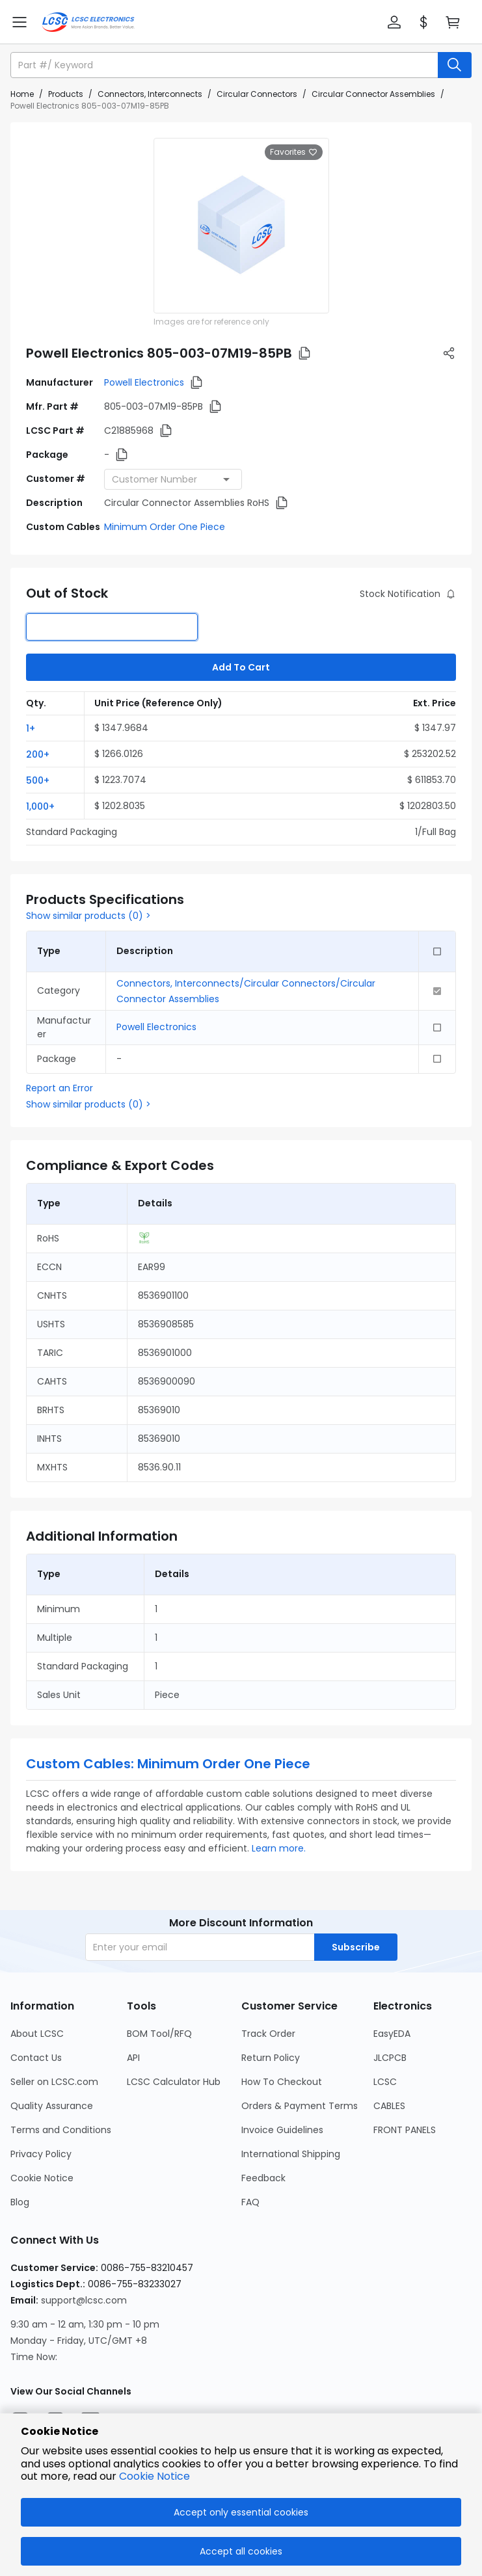  I want to click on Favorites [button], so click(294, 152).